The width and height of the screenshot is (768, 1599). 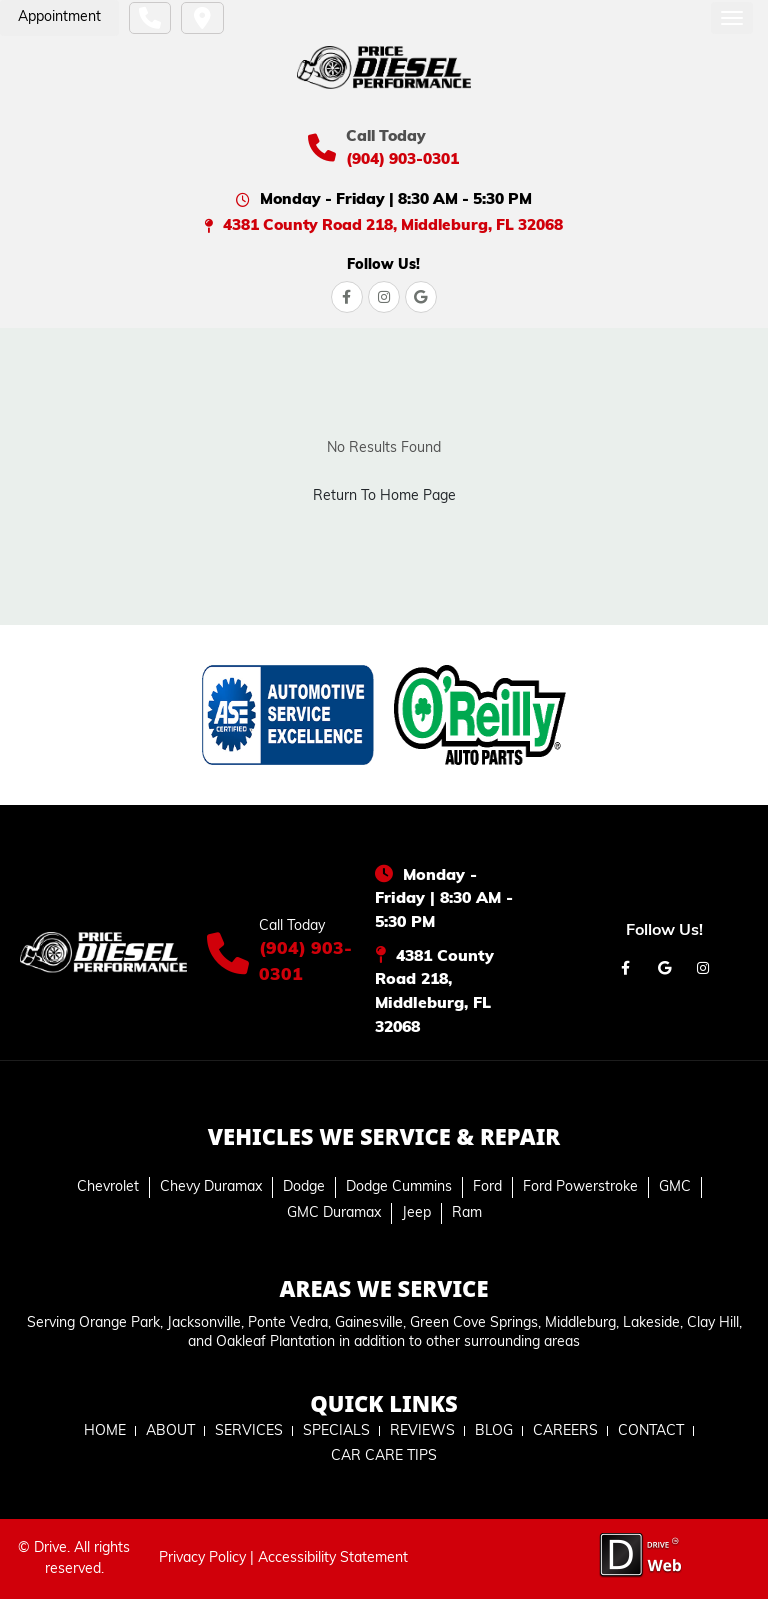 What do you see at coordinates (416, 1213) in the screenshot?
I see `Jeep` at bounding box center [416, 1213].